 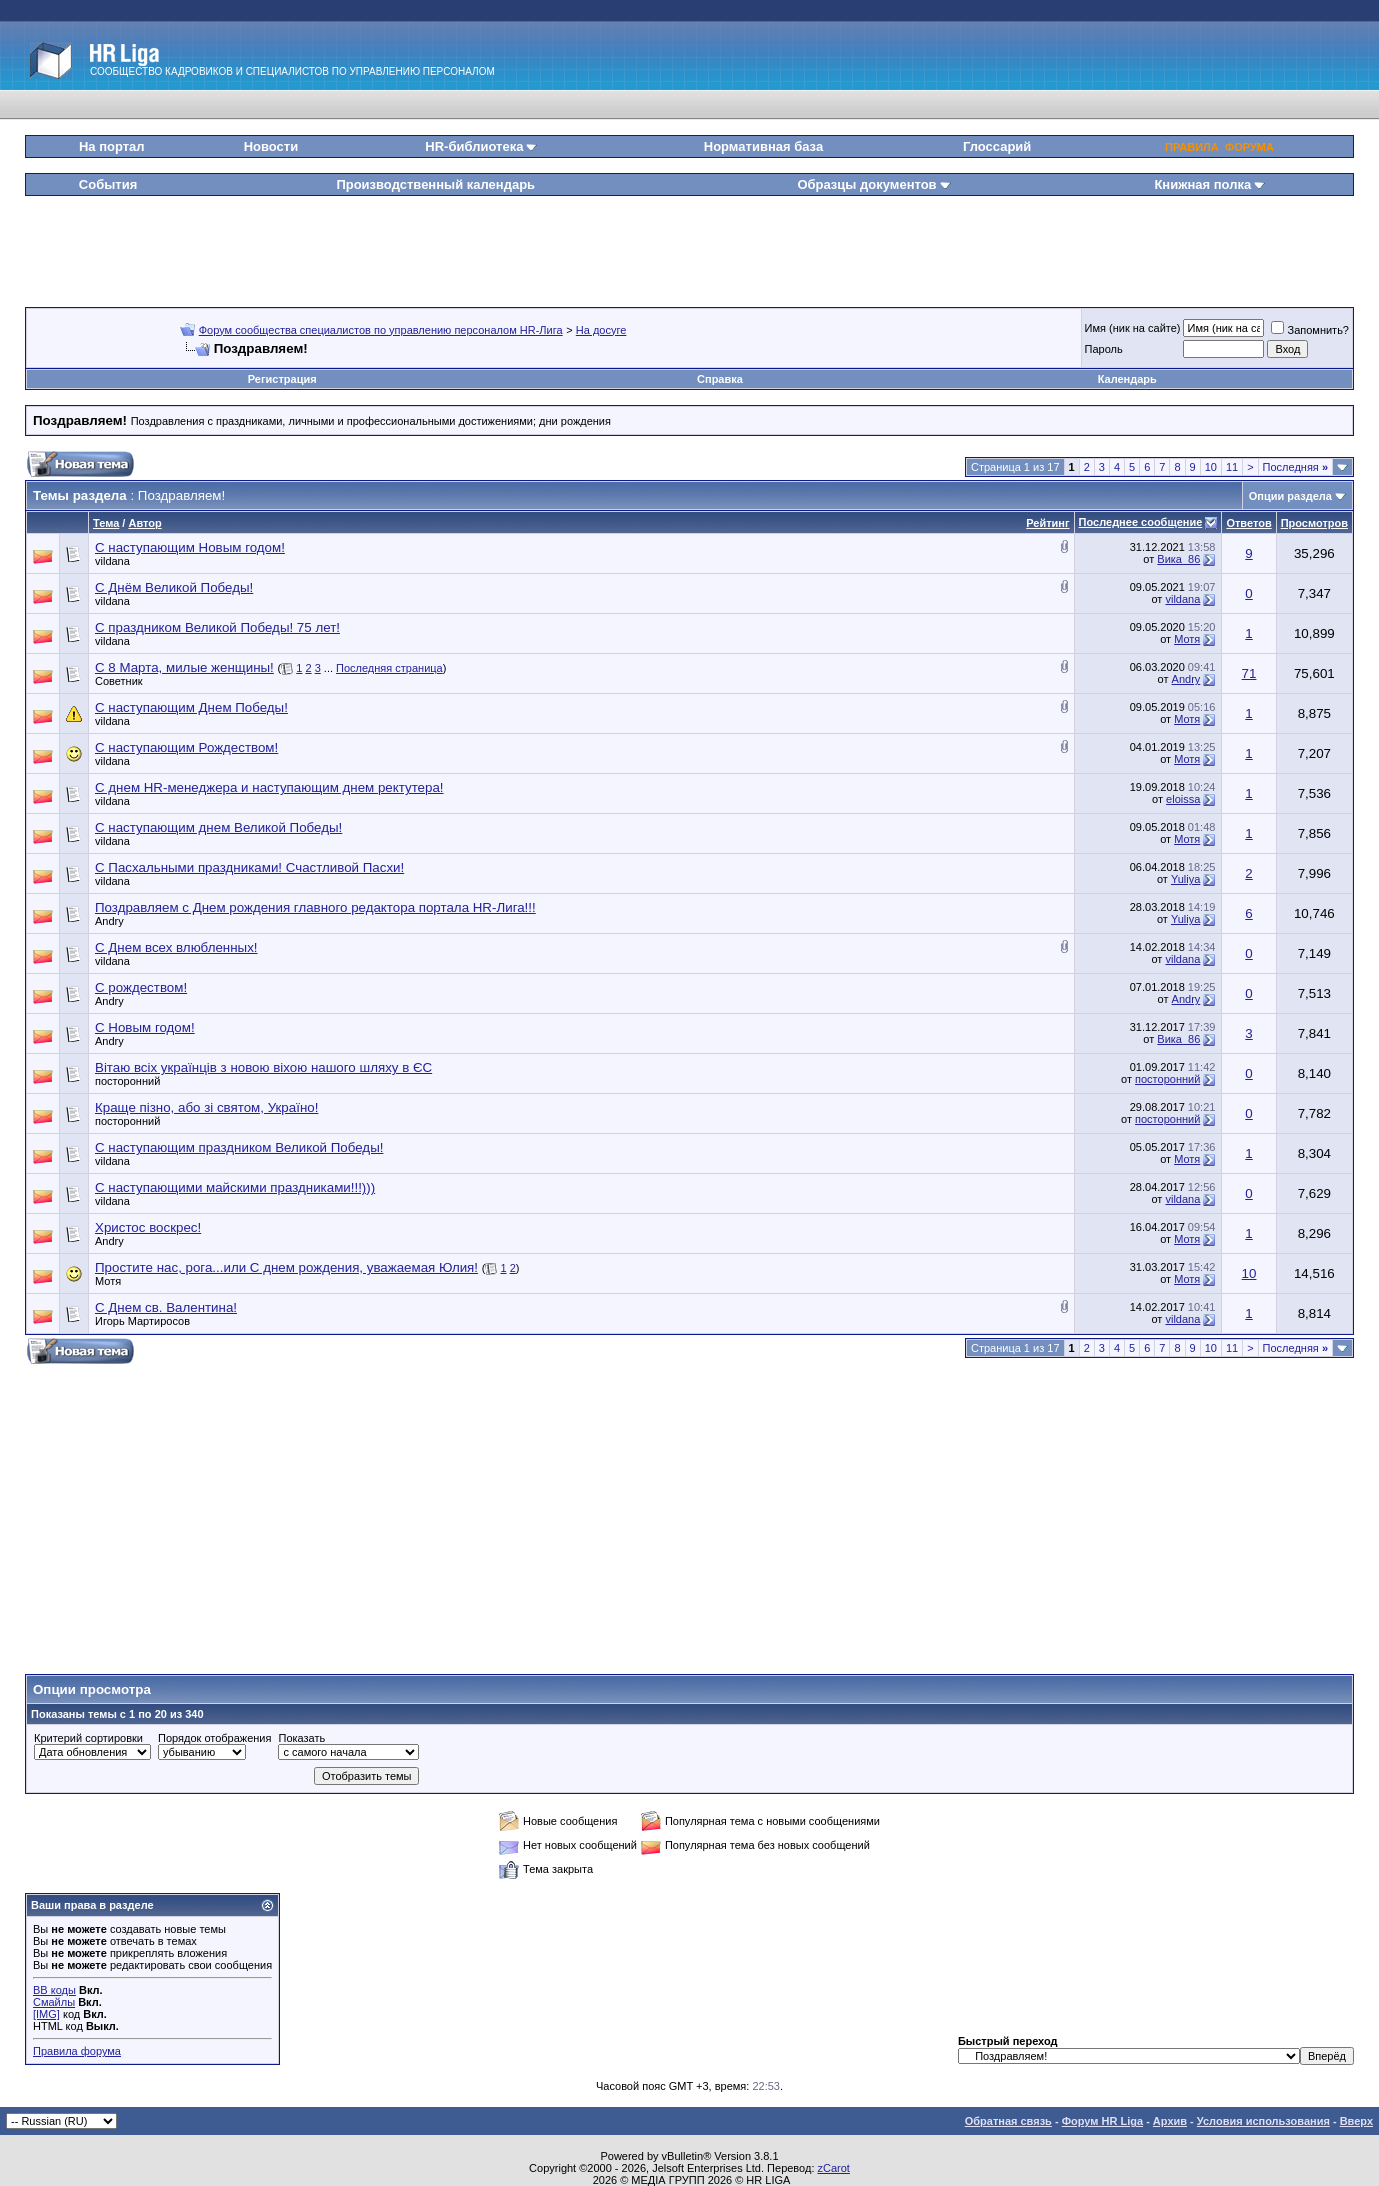 What do you see at coordinates (142, 1321) in the screenshot?
I see `Игорь Мартиросов` at bounding box center [142, 1321].